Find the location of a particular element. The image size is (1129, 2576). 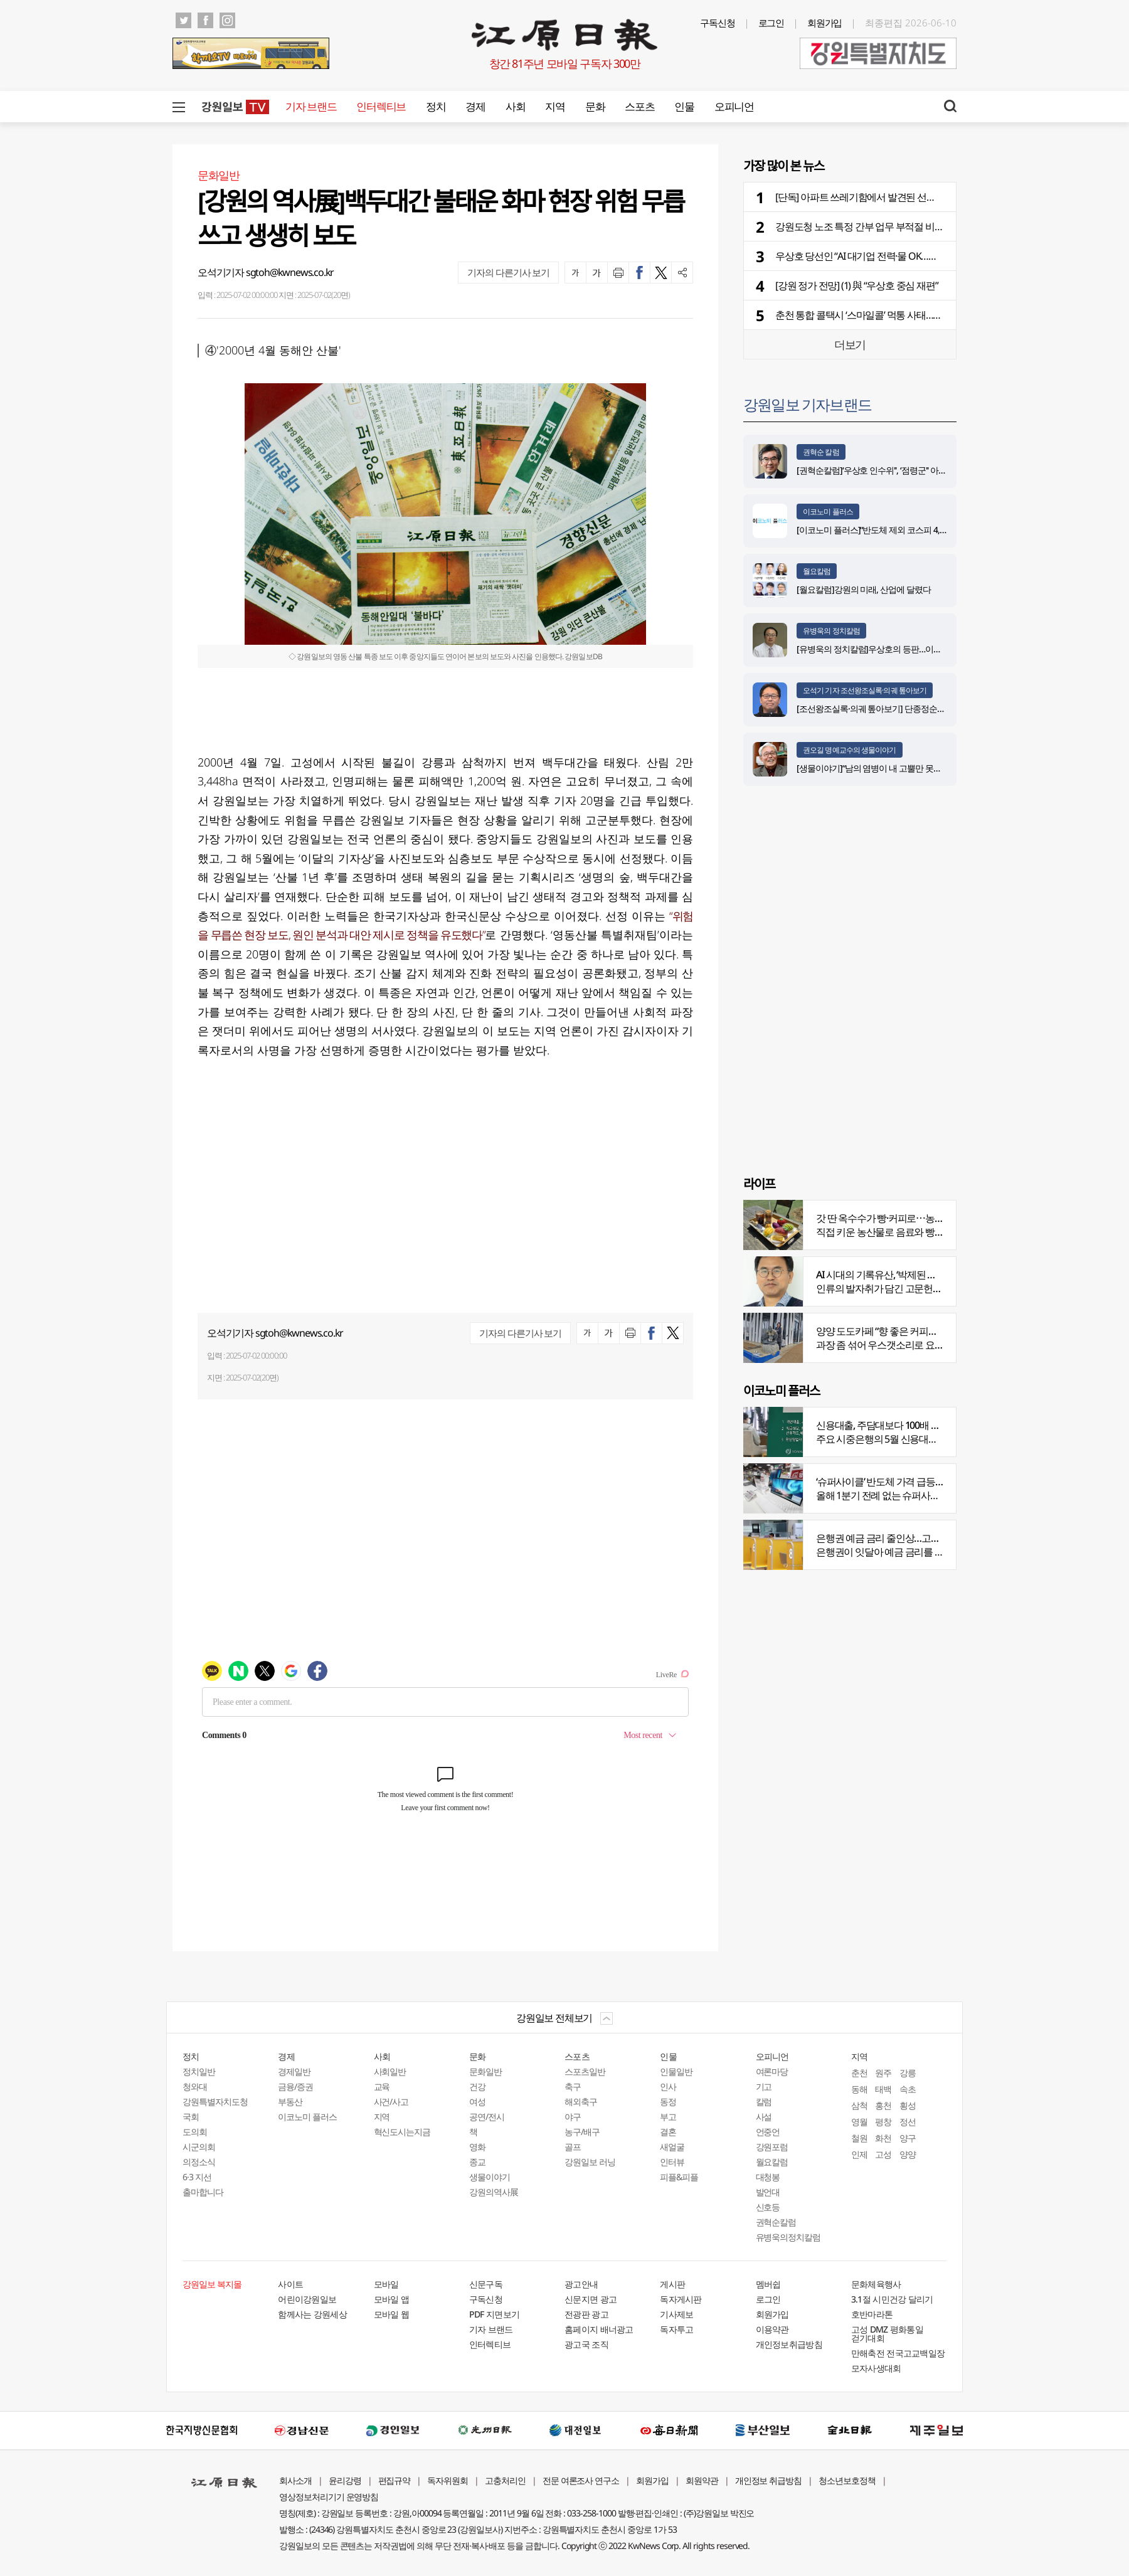

문화일반 is located at coordinates (485, 2071).